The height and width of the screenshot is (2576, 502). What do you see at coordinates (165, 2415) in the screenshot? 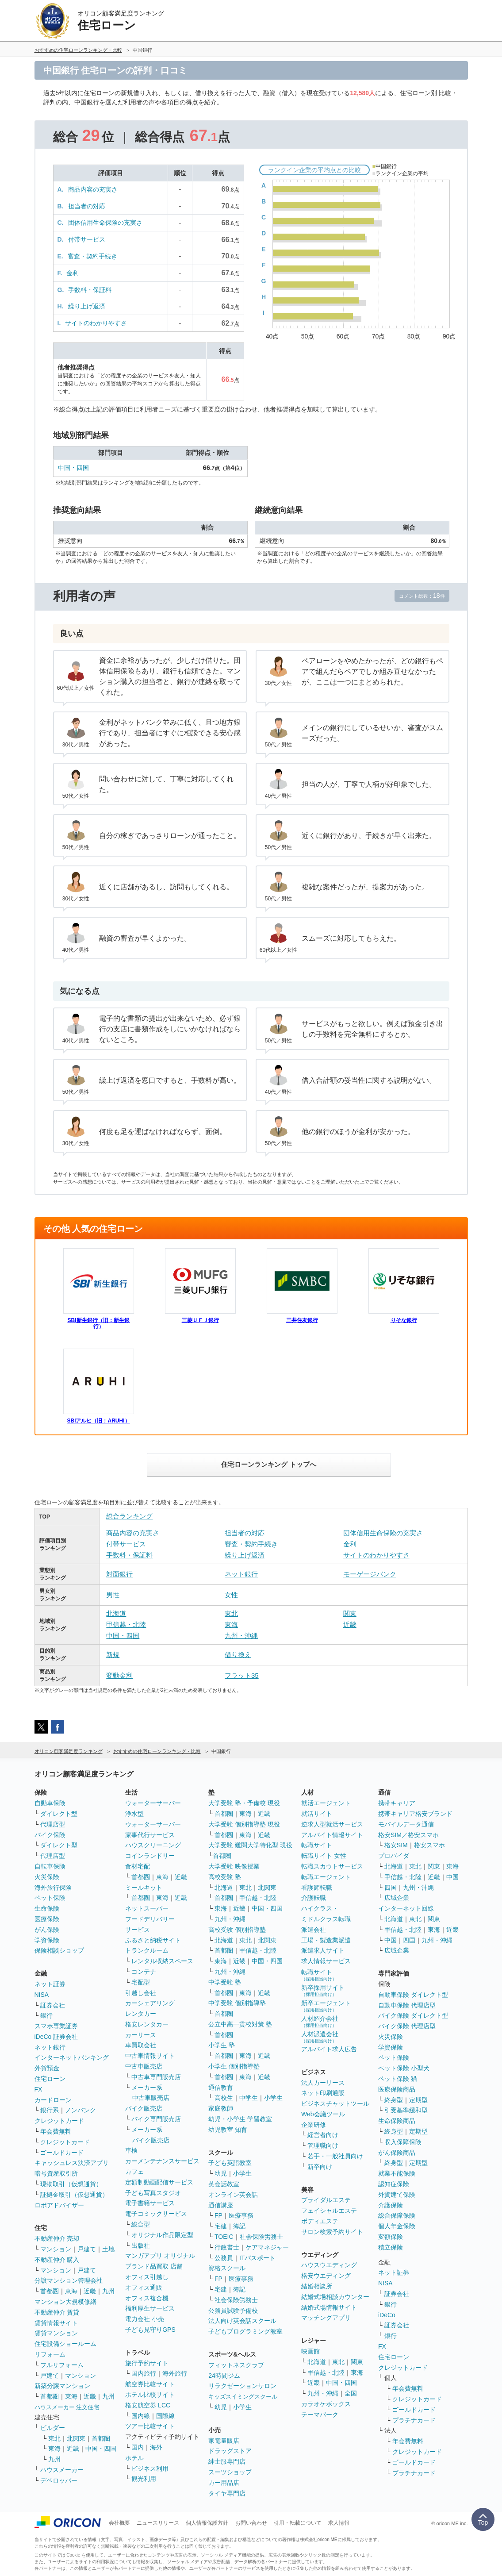
I see `国際線` at bounding box center [165, 2415].